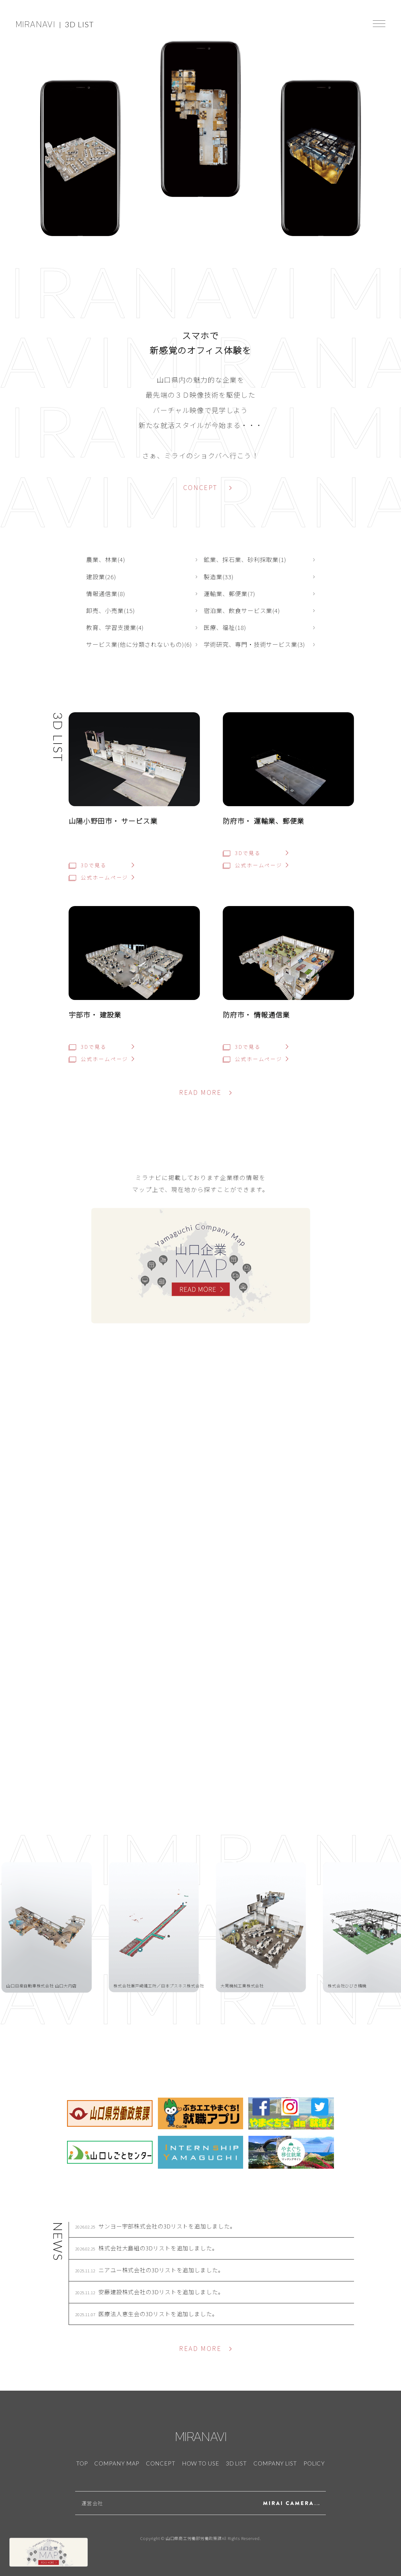 The width and height of the screenshot is (401, 2576). What do you see at coordinates (161, 2270) in the screenshot?
I see `ニアユー株式会社の3Dリストを追加しました。` at bounding box center [161, 2270].